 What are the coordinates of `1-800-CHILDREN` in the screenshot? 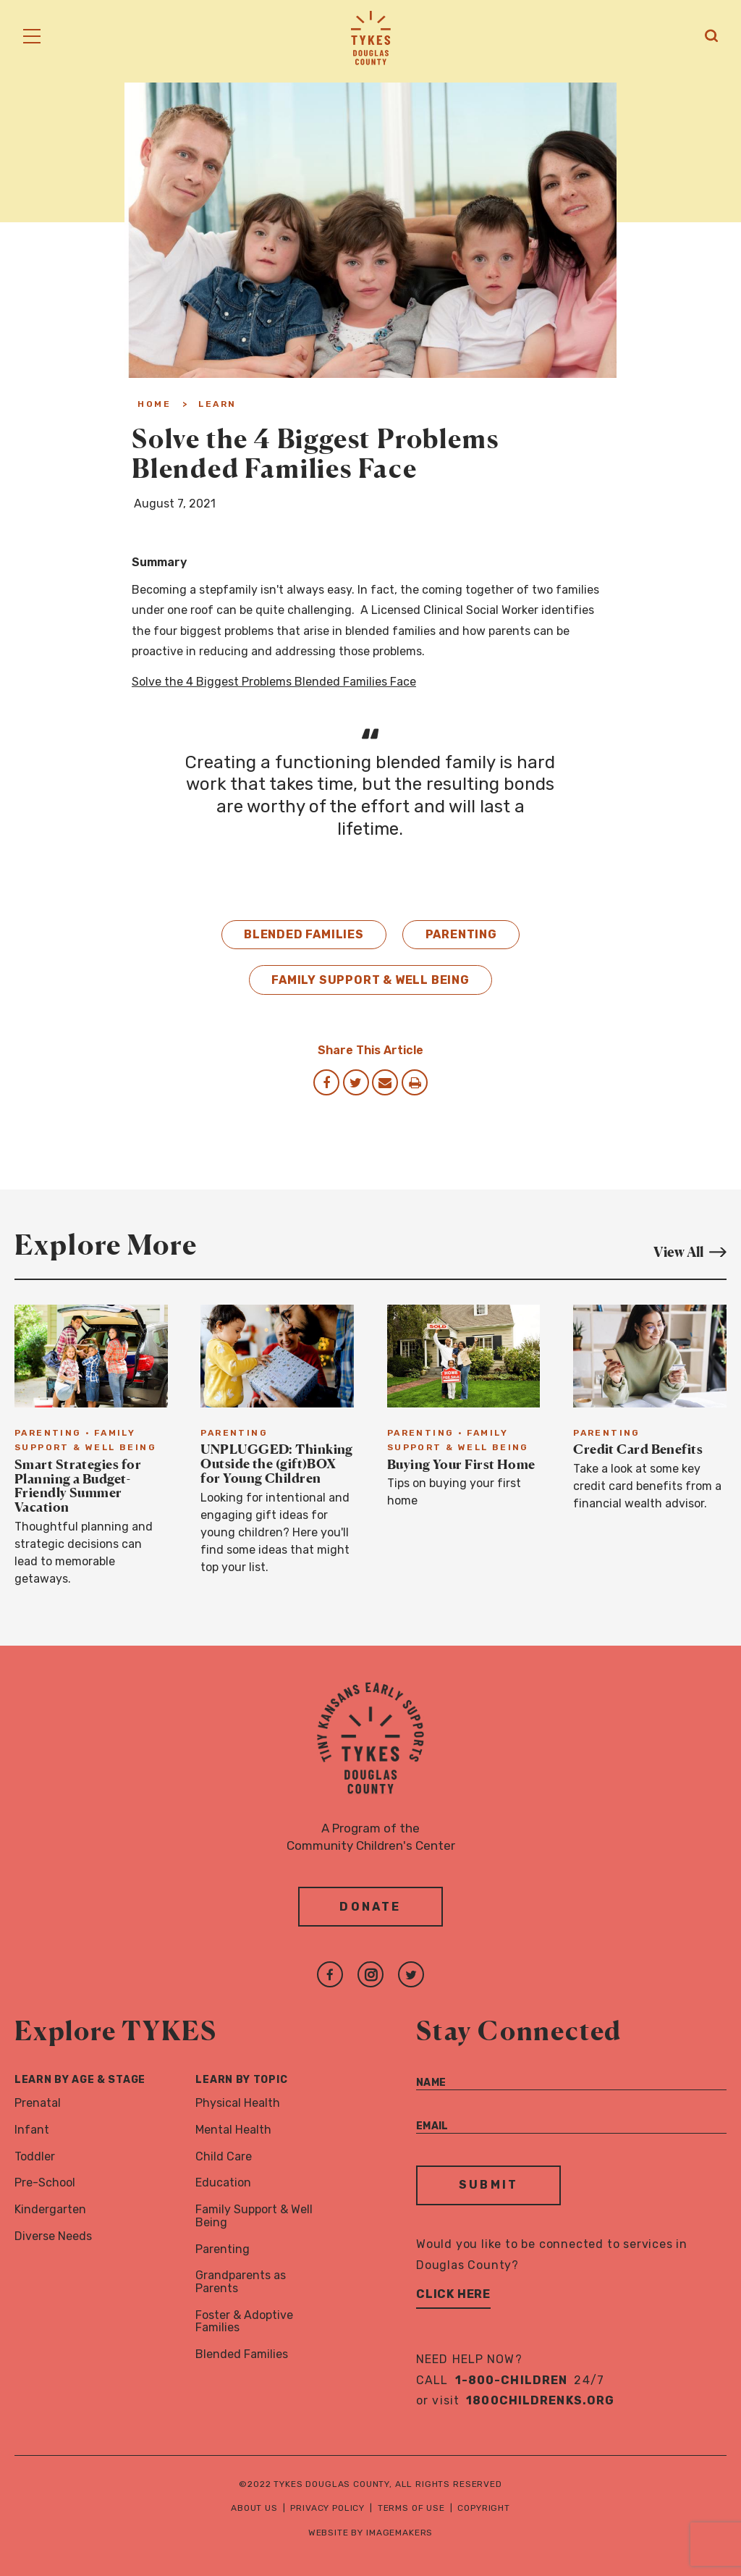 It's located at (511, 2380).